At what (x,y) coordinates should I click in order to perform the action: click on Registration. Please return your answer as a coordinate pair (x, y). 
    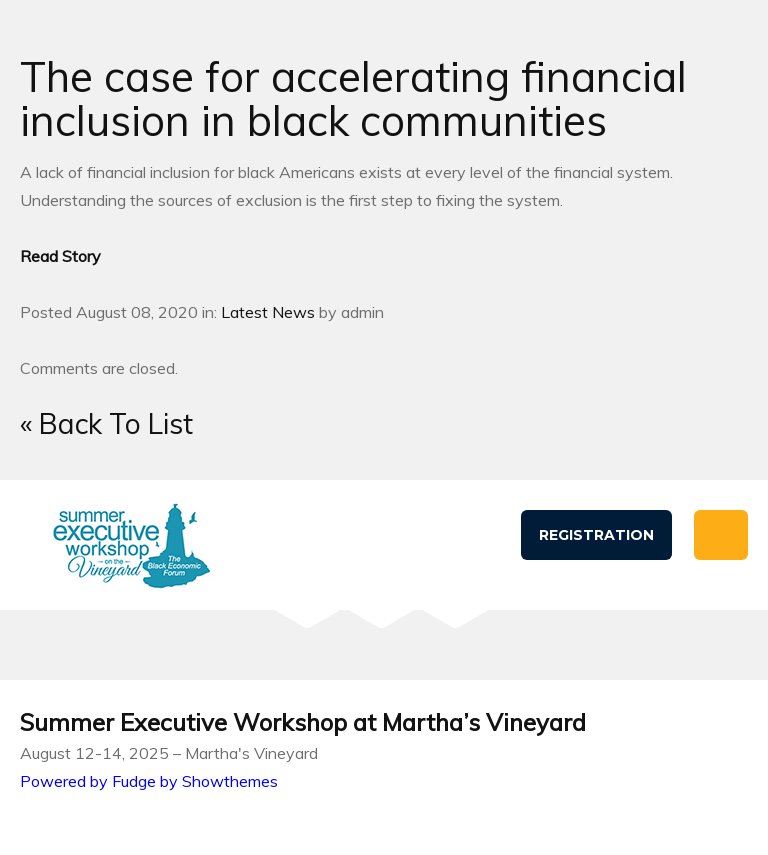
    Looking at the image, I should click on (596, 535).